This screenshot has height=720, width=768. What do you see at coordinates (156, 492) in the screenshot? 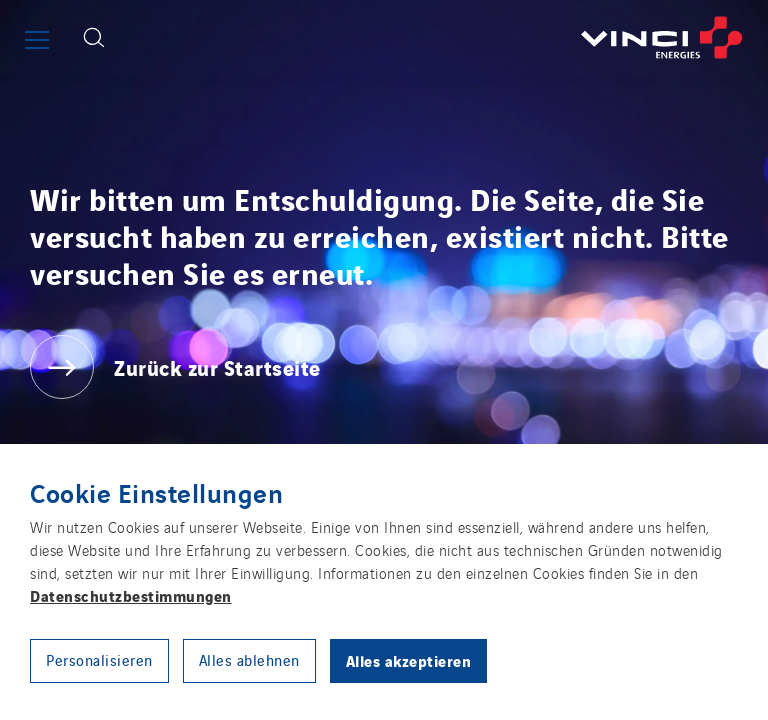
I see `Cookie Einstellungen [heading]` at bounding box center [156, 492].